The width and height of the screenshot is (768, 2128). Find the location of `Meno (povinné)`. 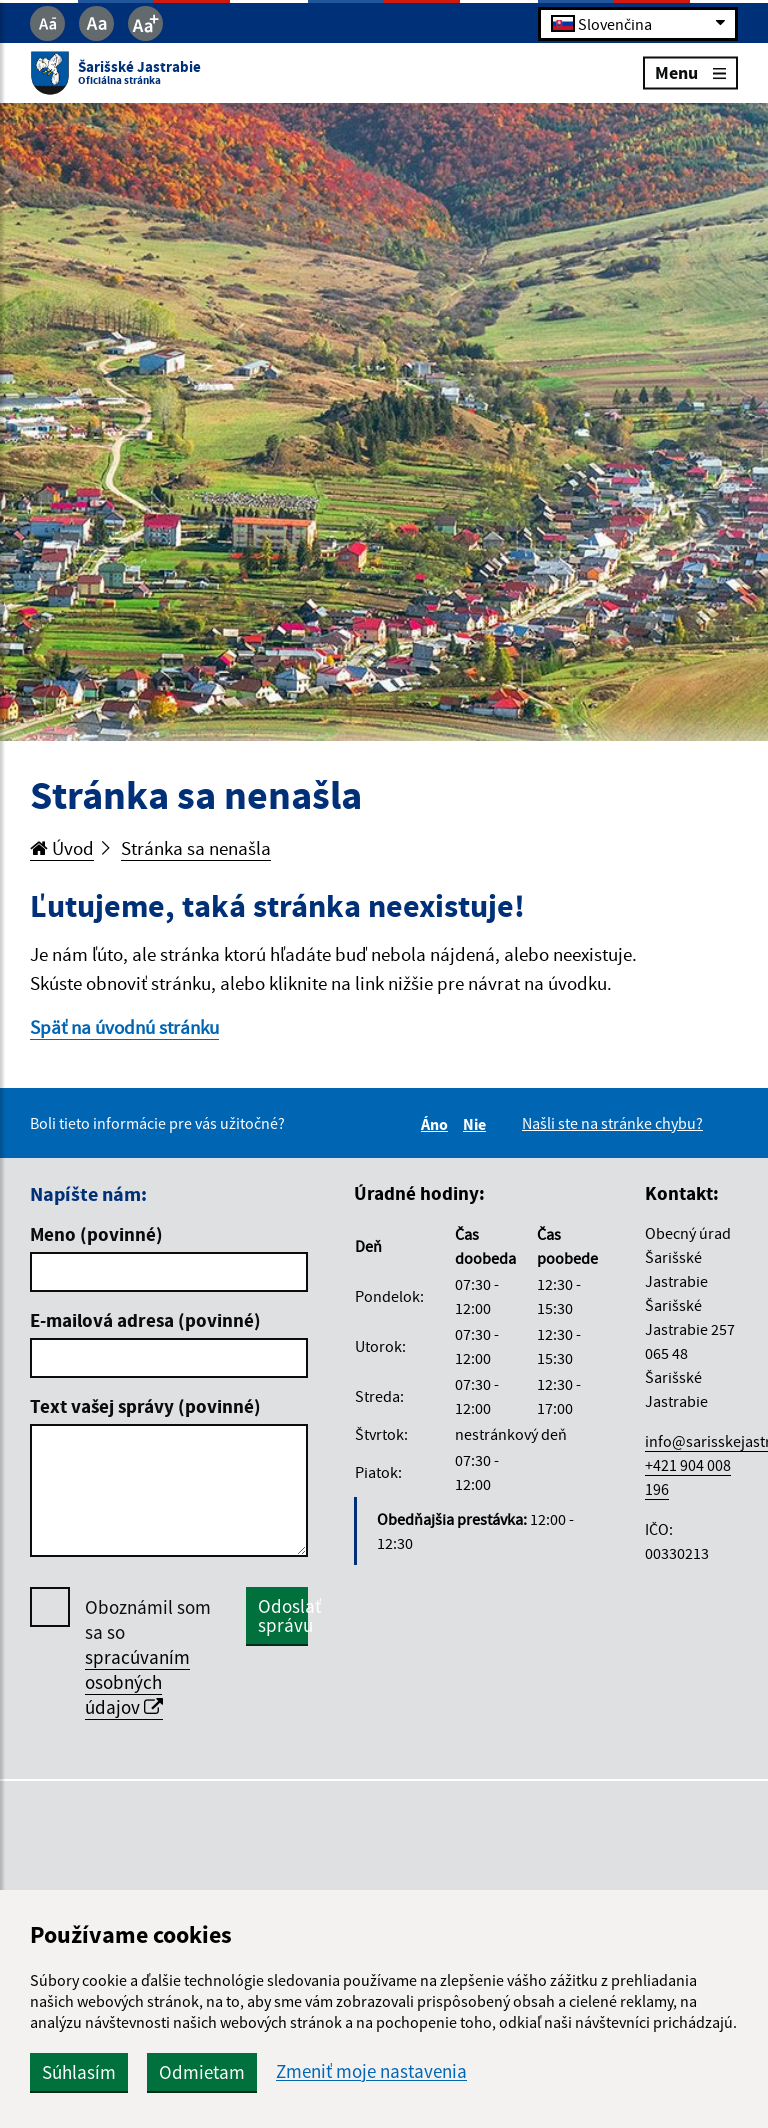

Meno (povinné) is located at coordinates (96, 1234).